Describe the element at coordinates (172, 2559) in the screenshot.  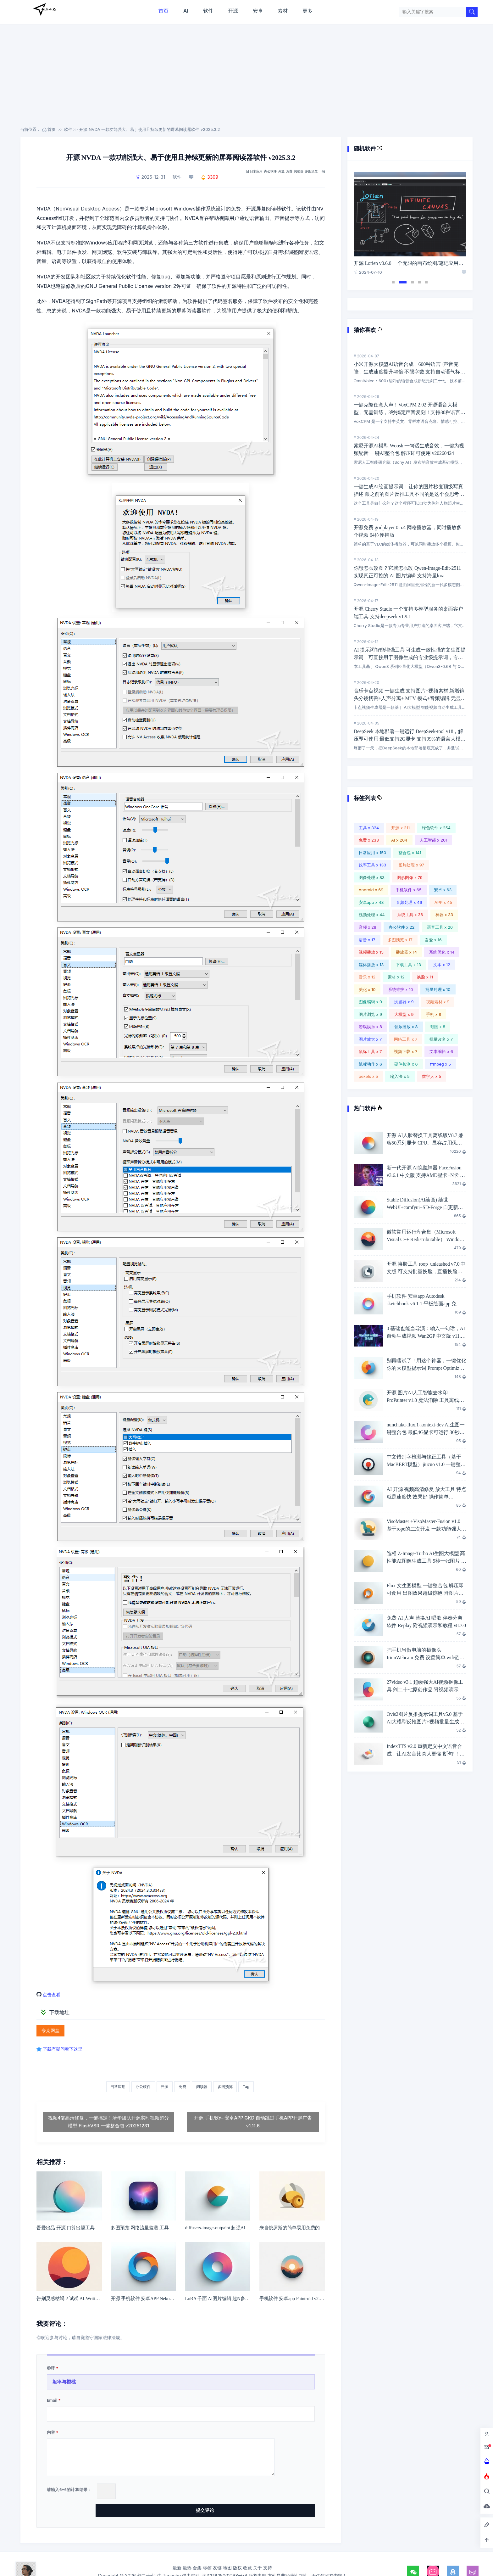
I see `Typecho` at that location.